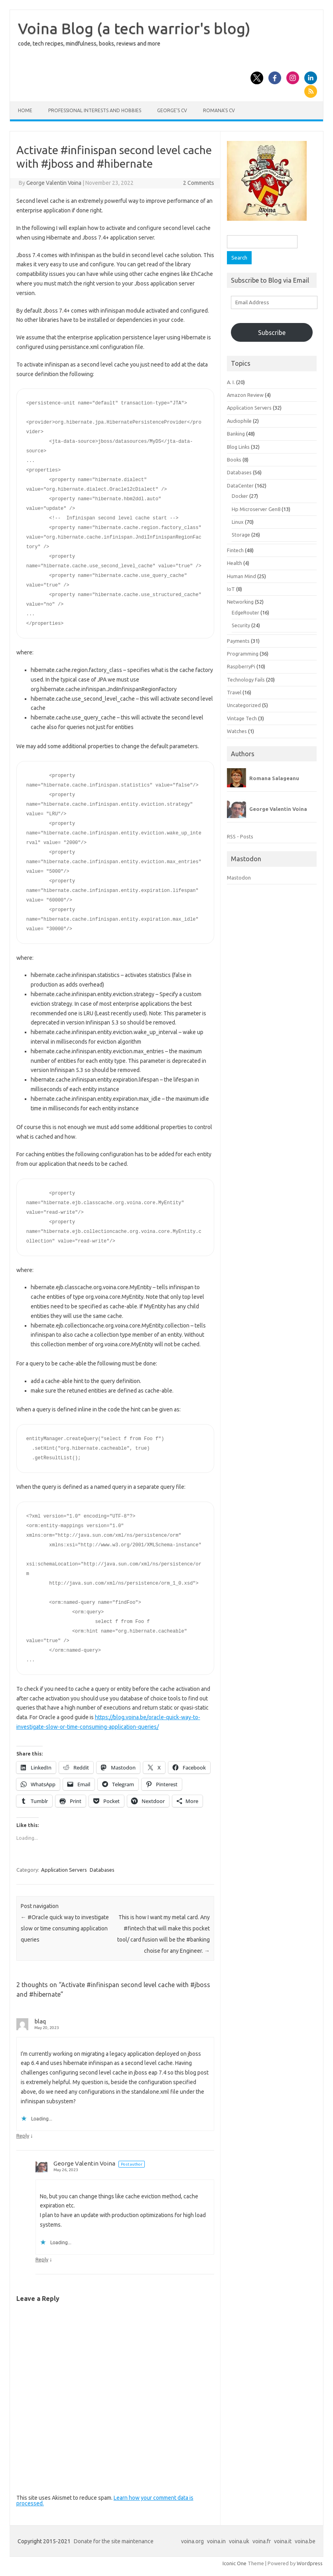 The width and height of the screenshot is (333, 2576). What do you see at coordinates (231, 382) in the screenshot?
I see `A. I.` at bounding box center [231, 382].